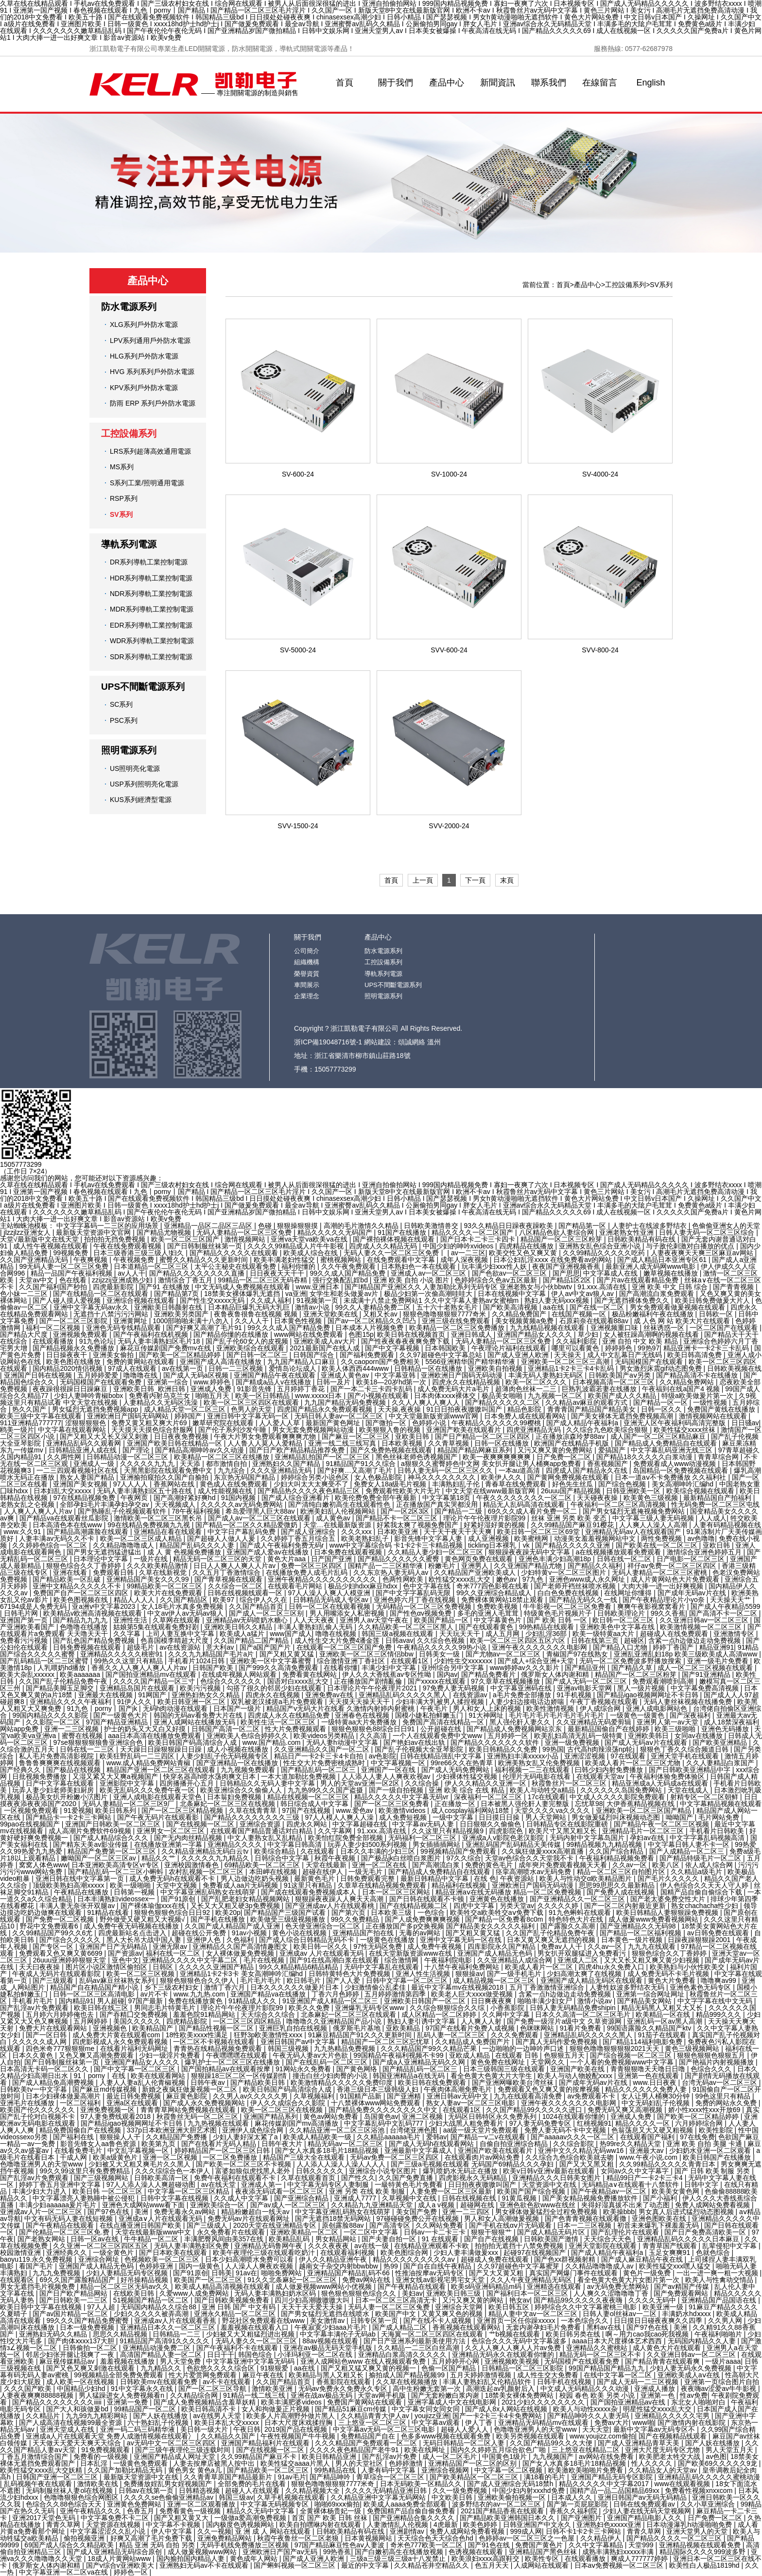 The width and height of the screenshot is (762, 2576). Describe the element at coordinates (252, 1409) in the screenshot. I see `色男人的天堂` at that location.